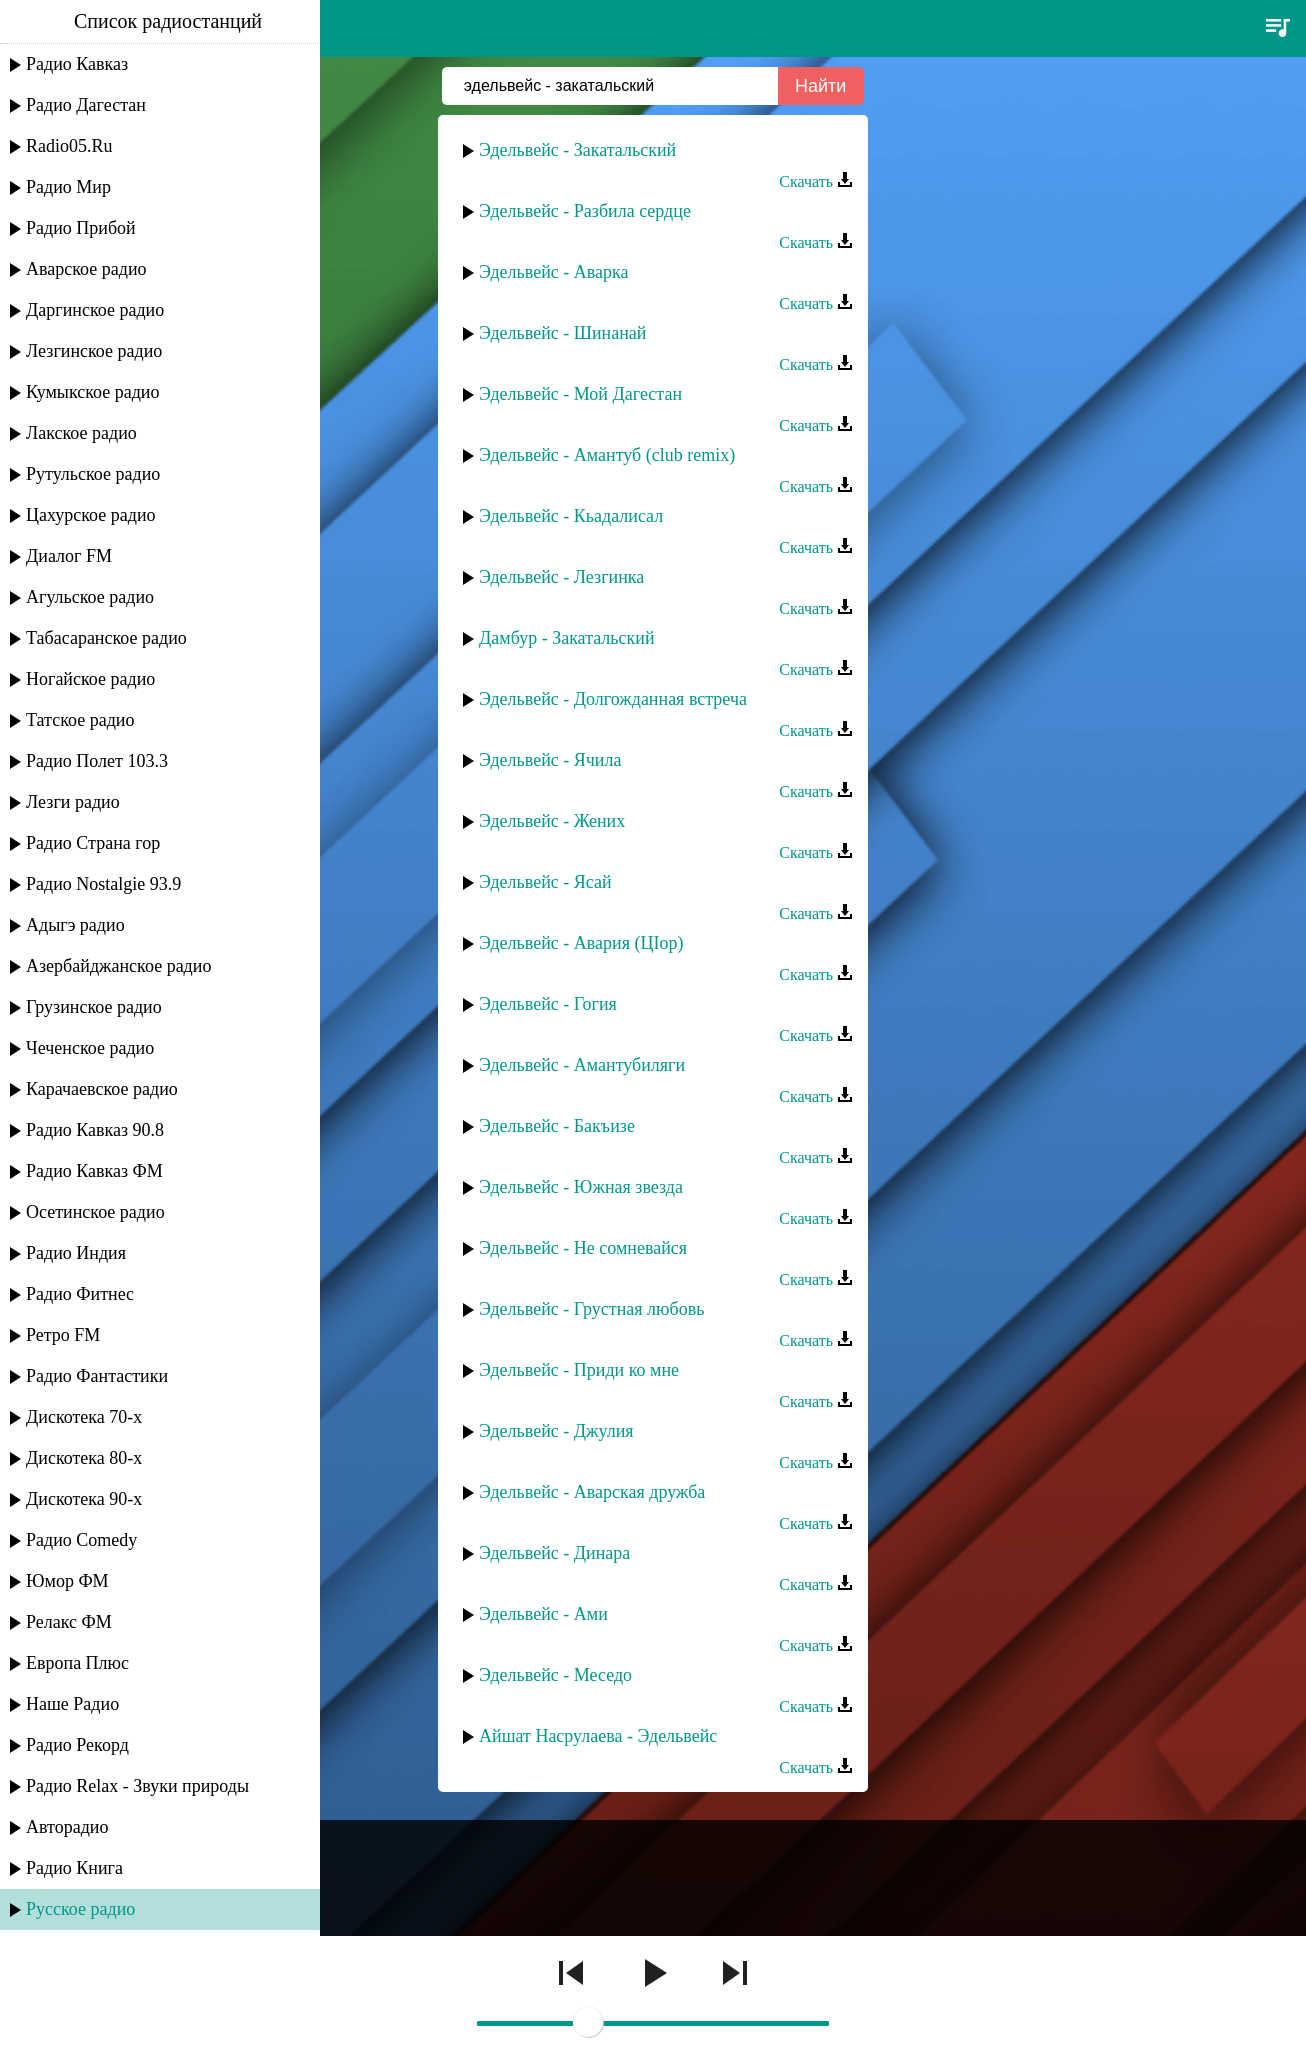  What do you see at coordinates (613, 699) in the screenshot?
I see `Эдельвейс - Долгожданная встреча` at bounding box center [613, 699].